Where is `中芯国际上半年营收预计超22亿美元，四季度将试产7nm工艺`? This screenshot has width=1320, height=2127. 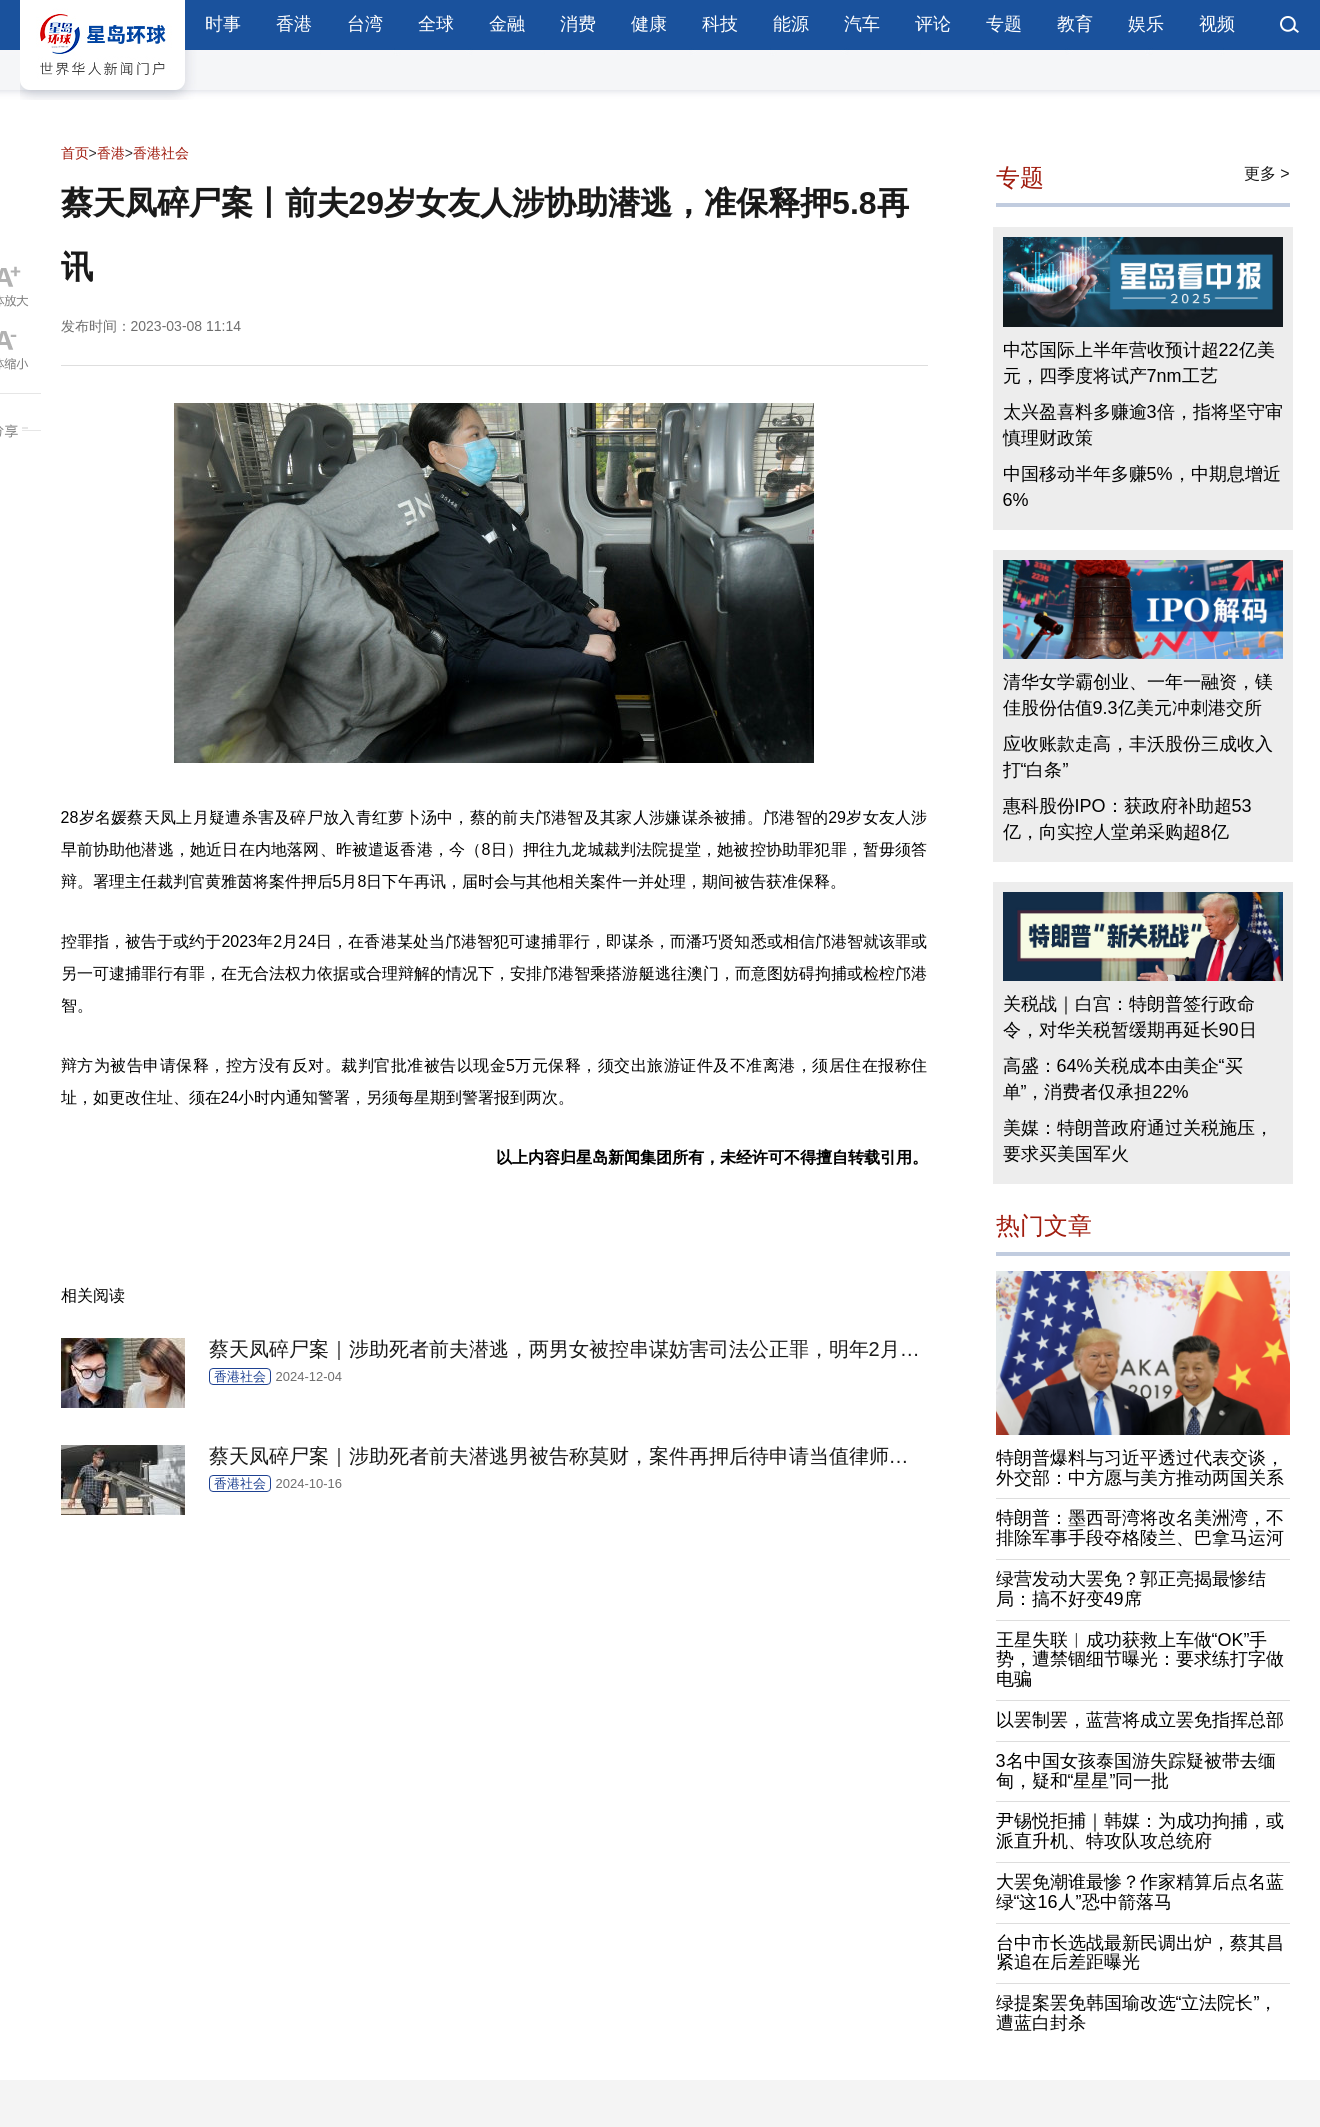
中芯国际上半年营收预计超22亿美元，四季度将试产7nm工艺 is located at coordinates (1139, 363).